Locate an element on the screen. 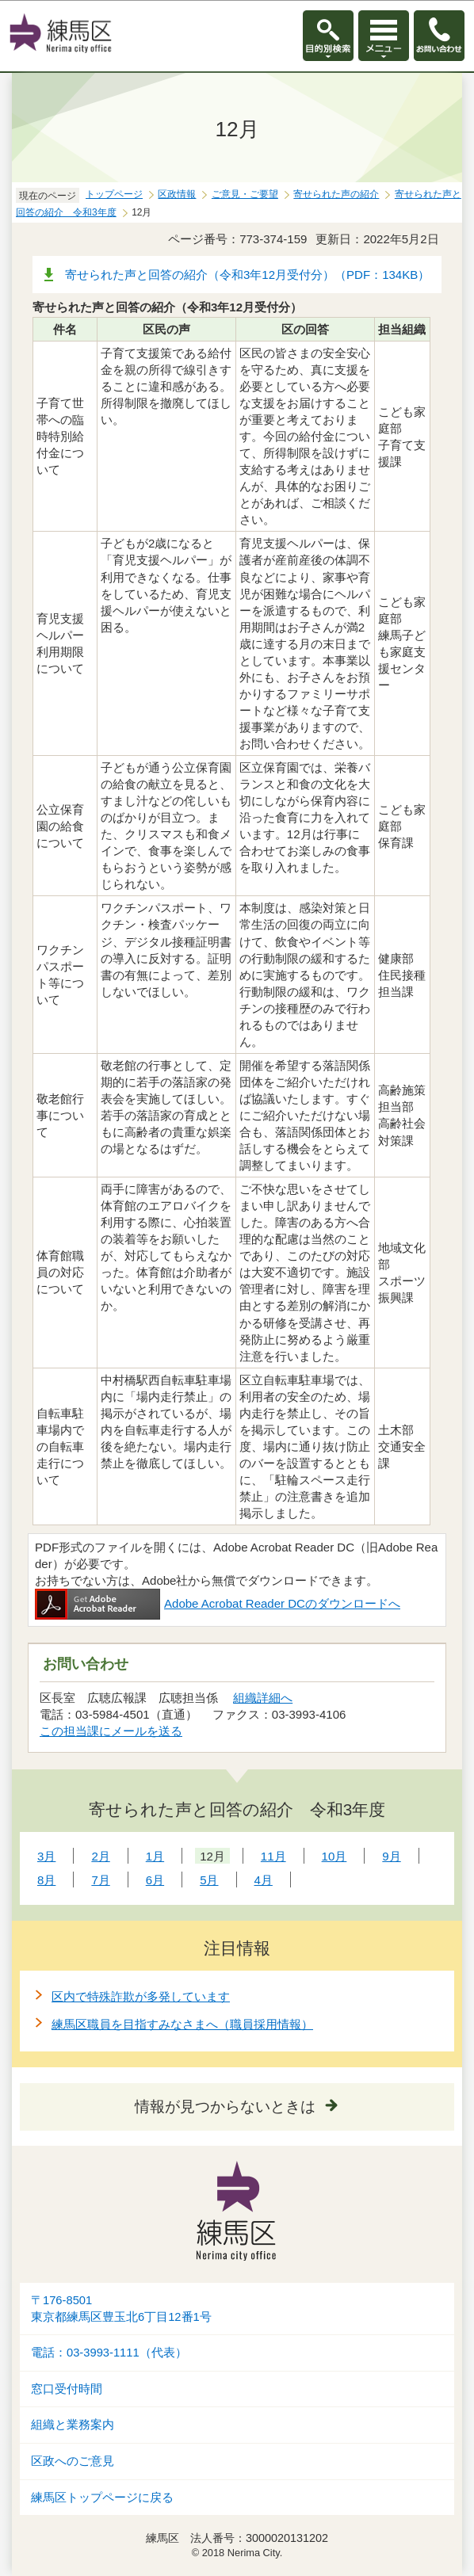 This screenshot has height=2576, width=474. 〒176-8501東京都練馬区豊玉北6丁目12番1号 is located at coordinates (121, 2308).